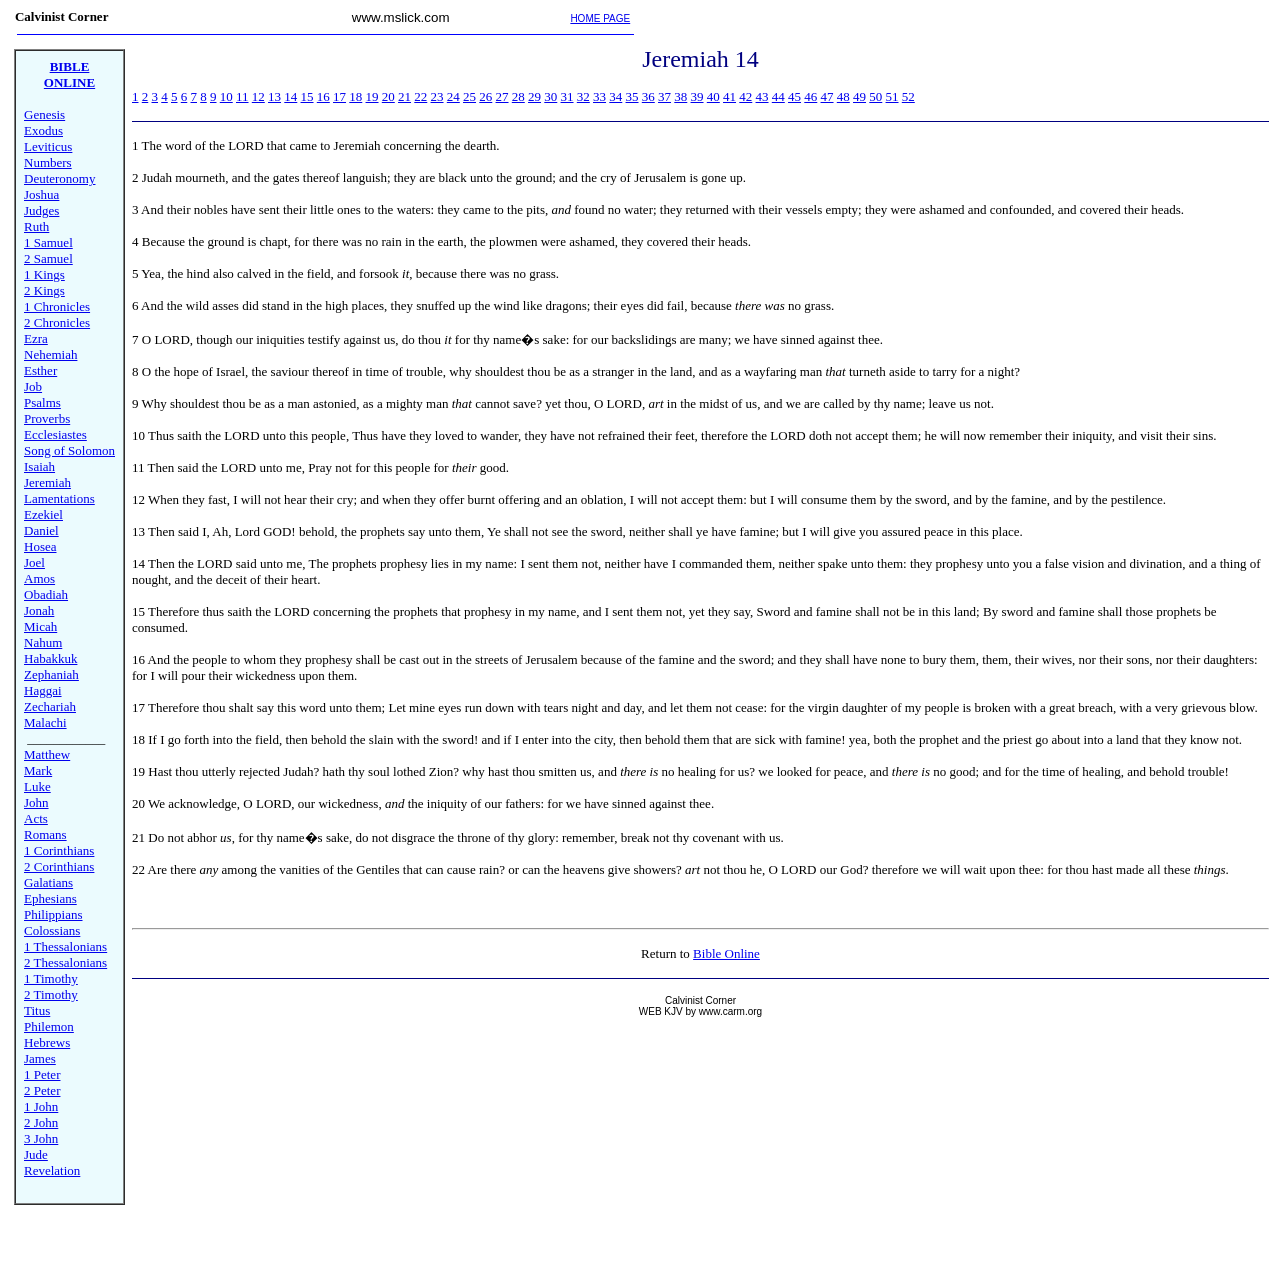  Describe the element at coordinates (36, 1154) in the screenshot. I see `Jude` at that location.